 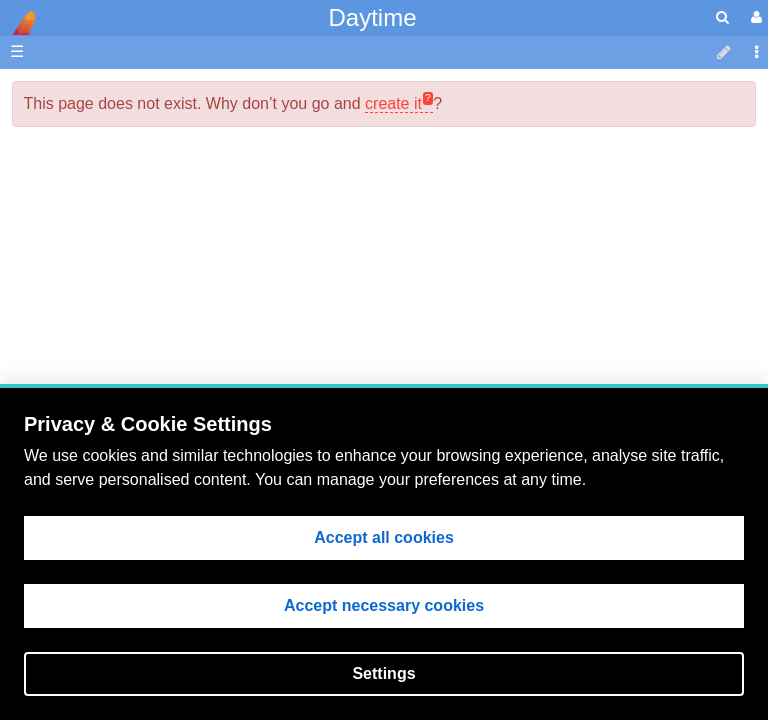 What do you see at coordinates (754, 17) in the screenshot?
I see `[User Menu]` at bounding box center [754, 17].